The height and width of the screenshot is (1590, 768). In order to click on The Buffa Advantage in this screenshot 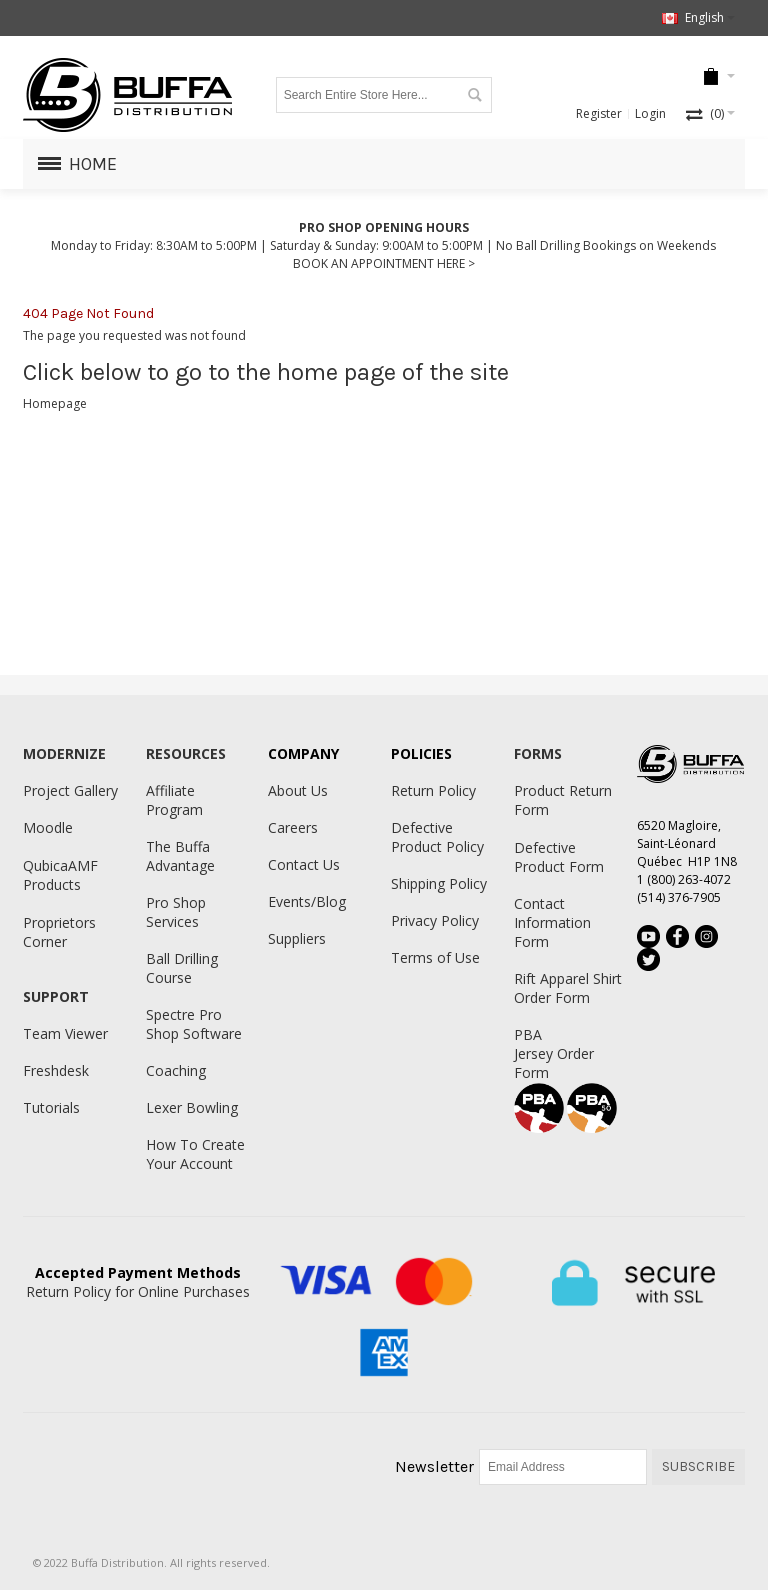, I will do `click(180, 856)`.